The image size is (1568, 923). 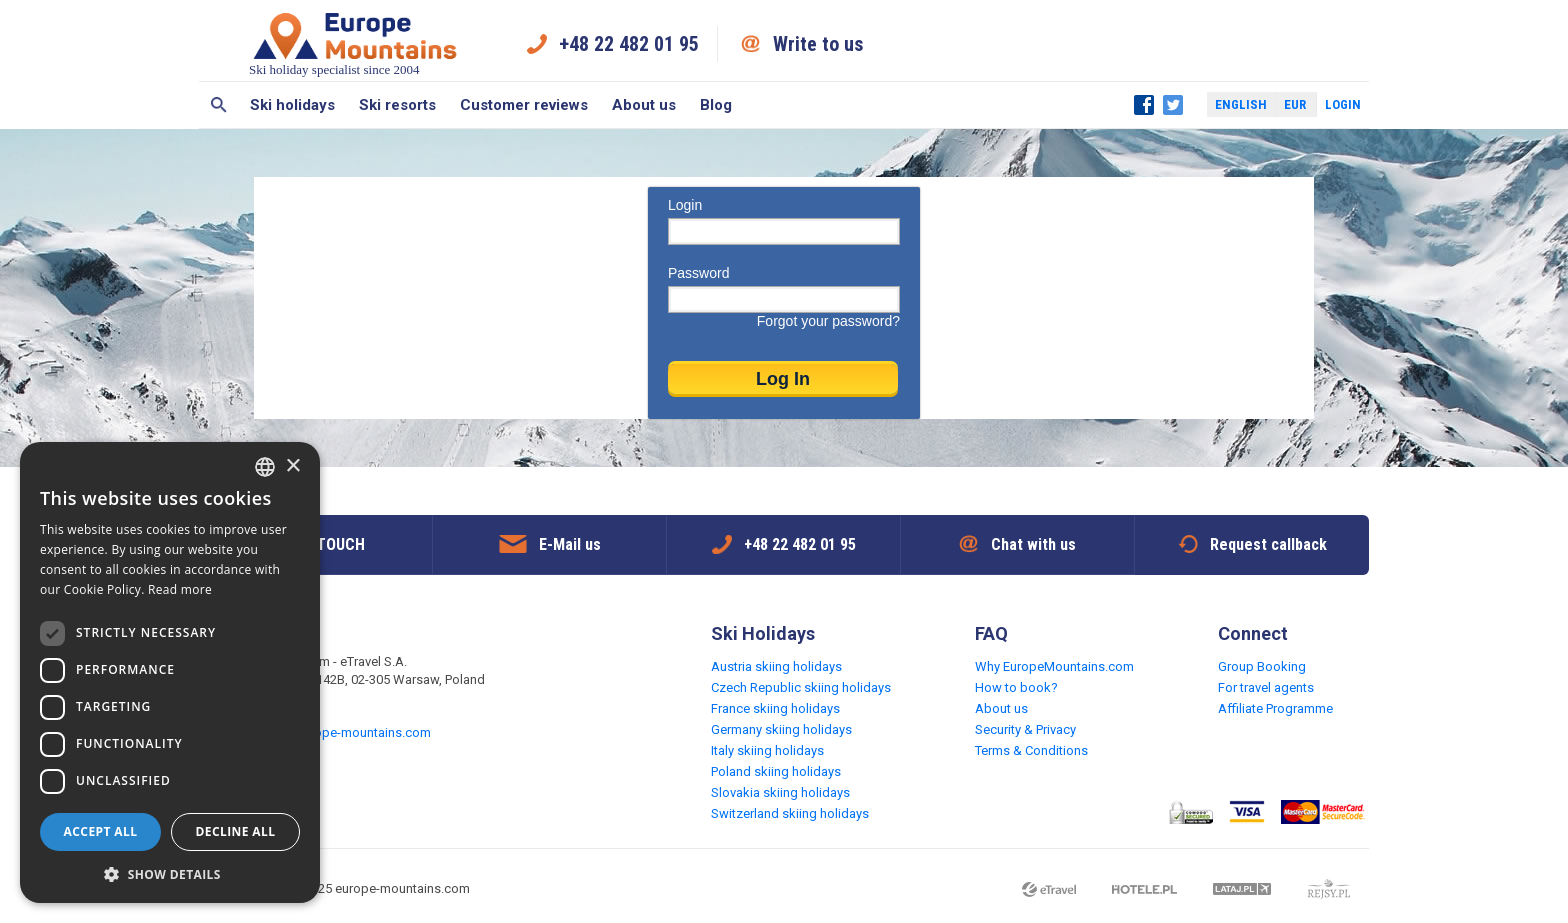 I want to click on Customer reviews, so click(x=524, y=105).